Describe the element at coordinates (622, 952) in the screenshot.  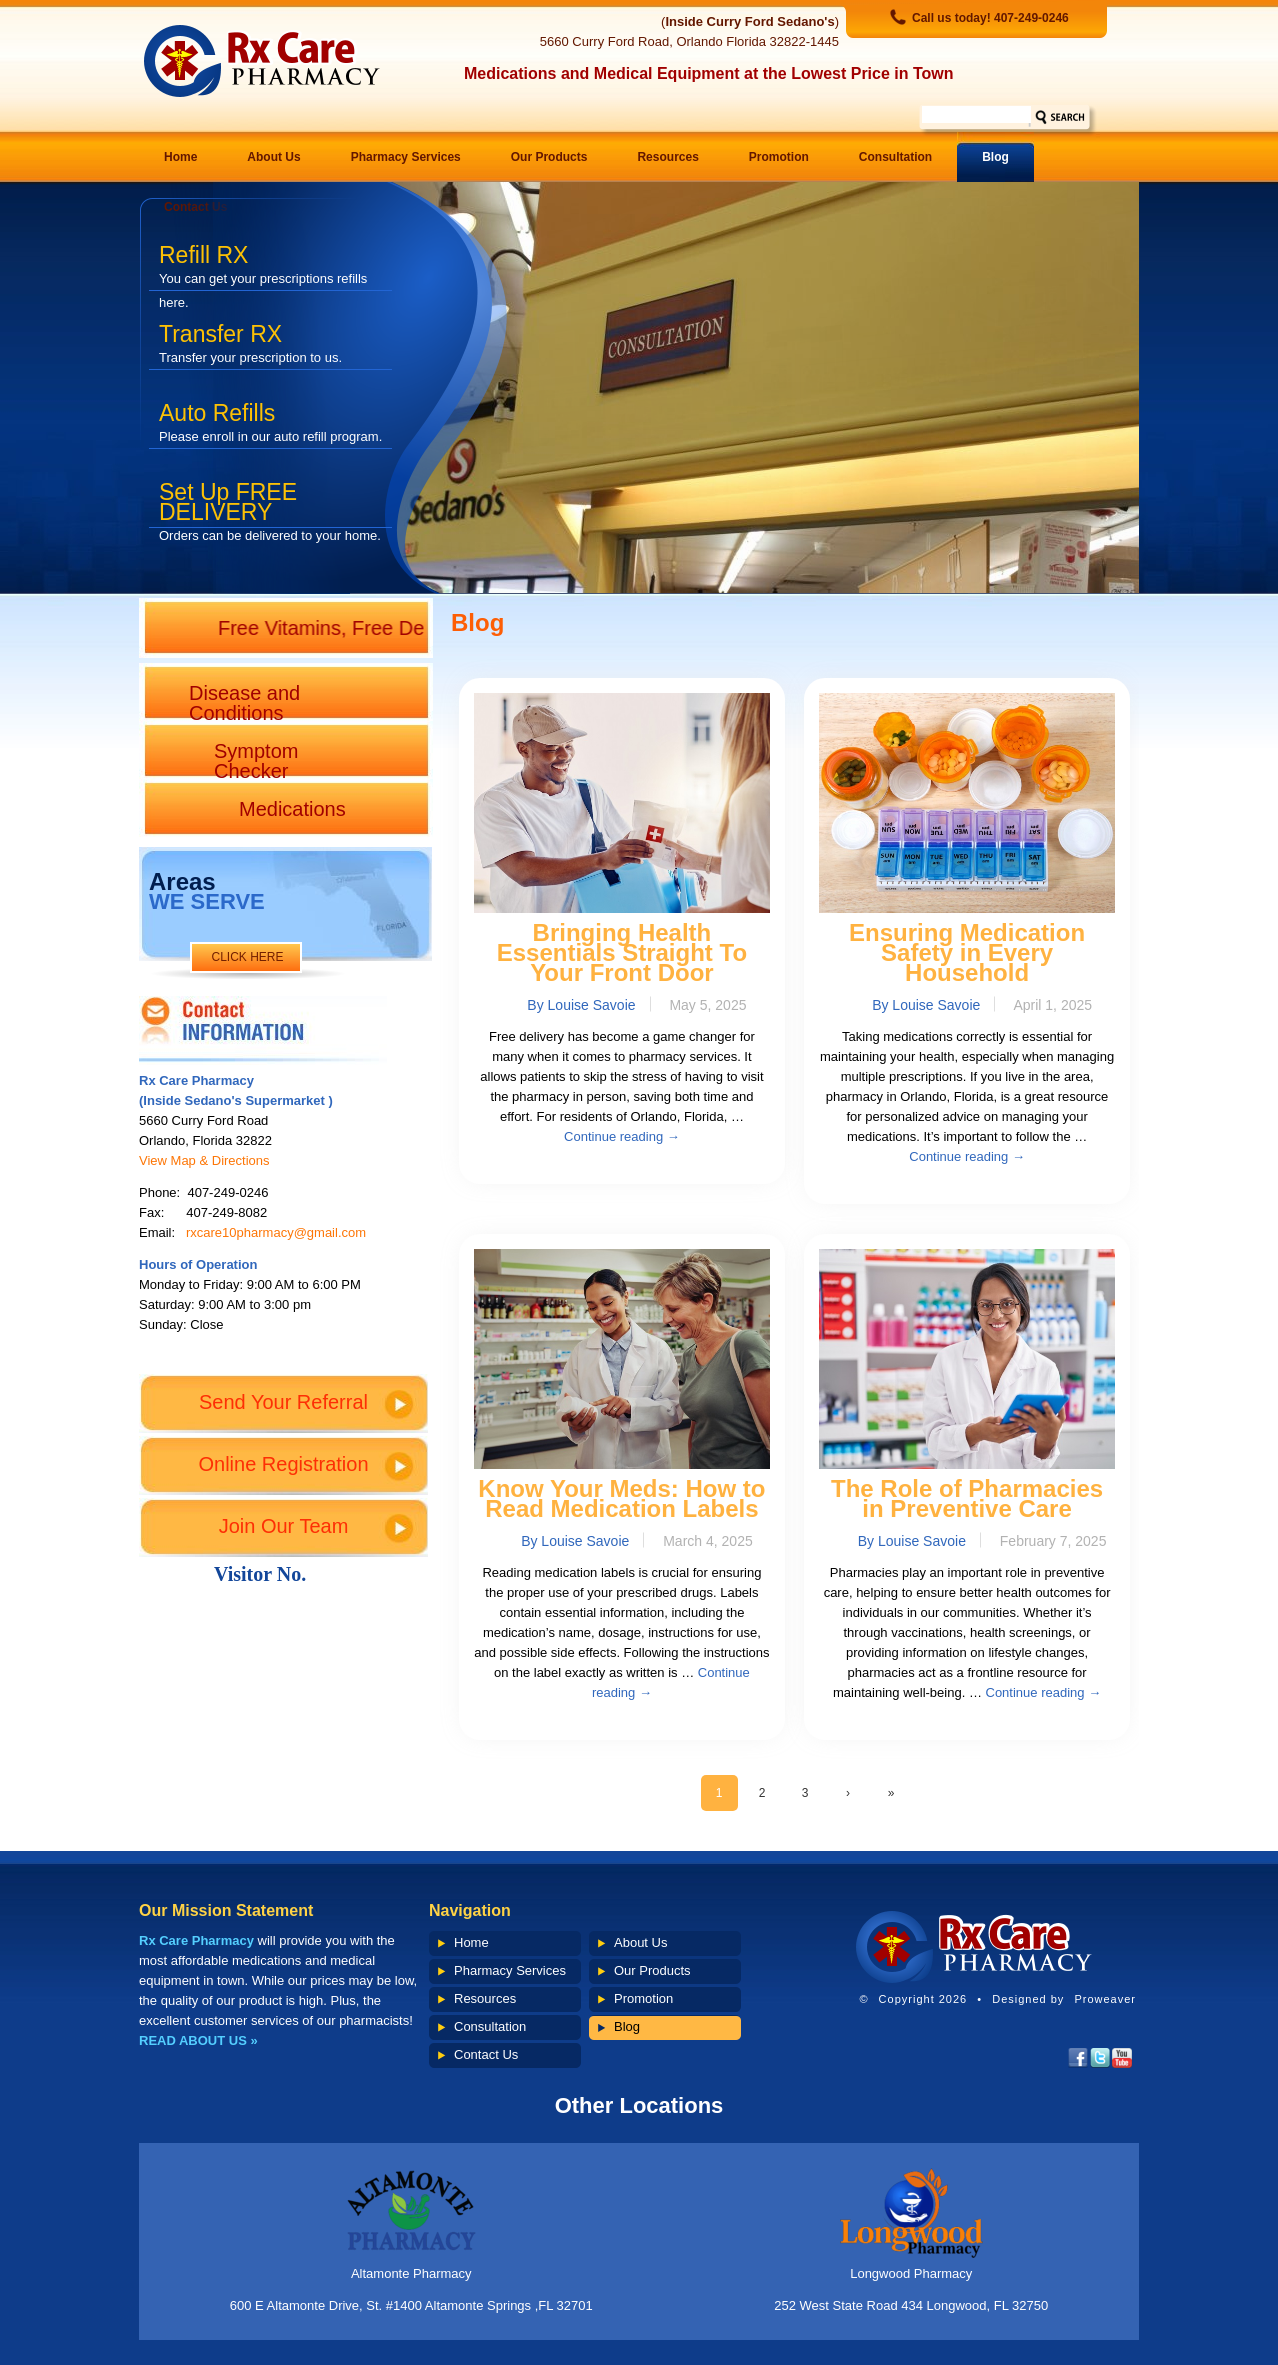
I see `Bringing Health Essentials Straight To Your Front Door` at that location.